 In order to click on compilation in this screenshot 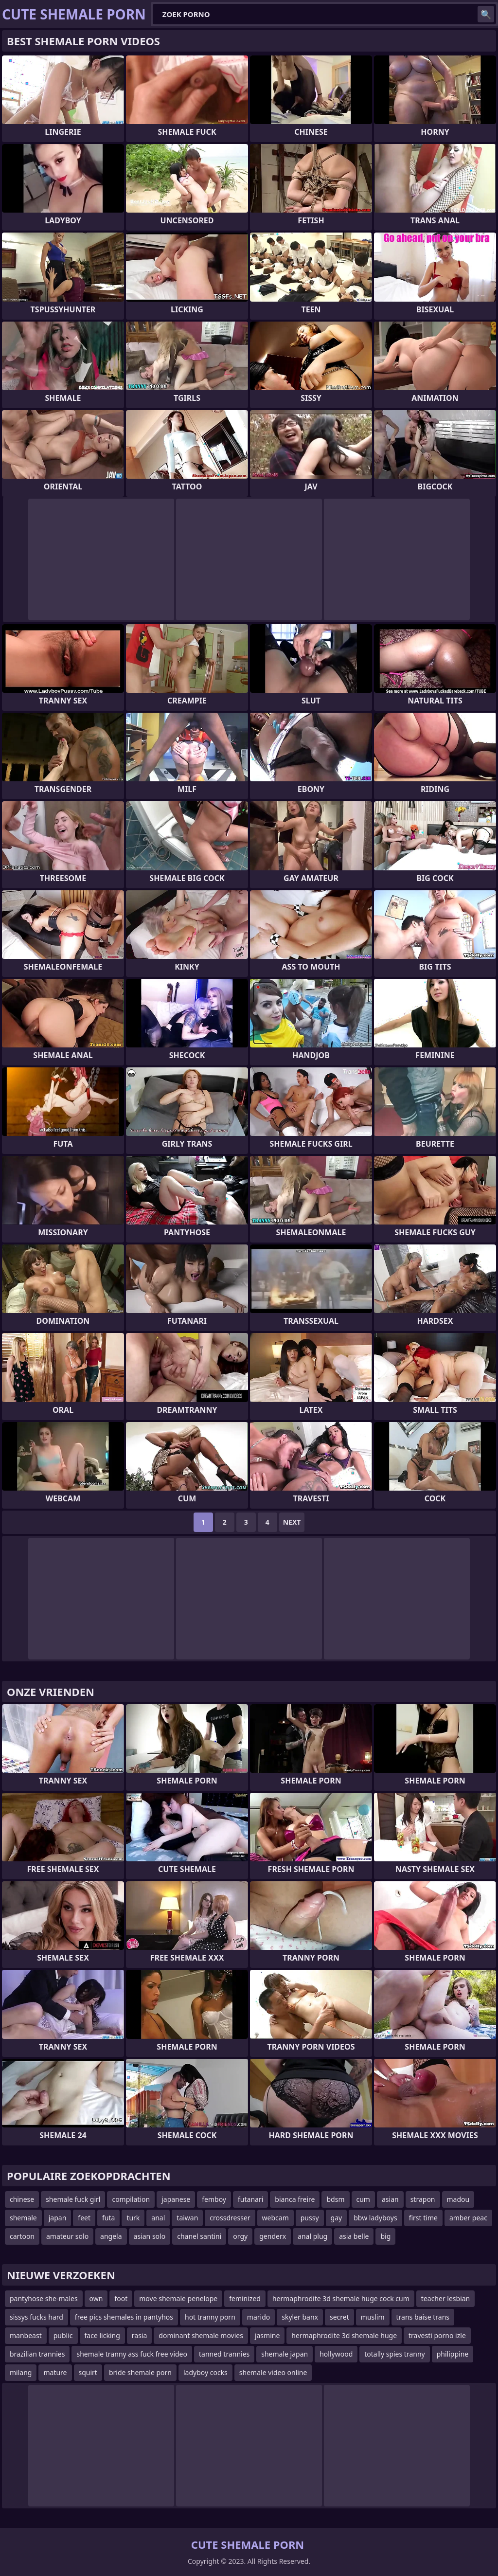, I will do `click(131, 2199)`.